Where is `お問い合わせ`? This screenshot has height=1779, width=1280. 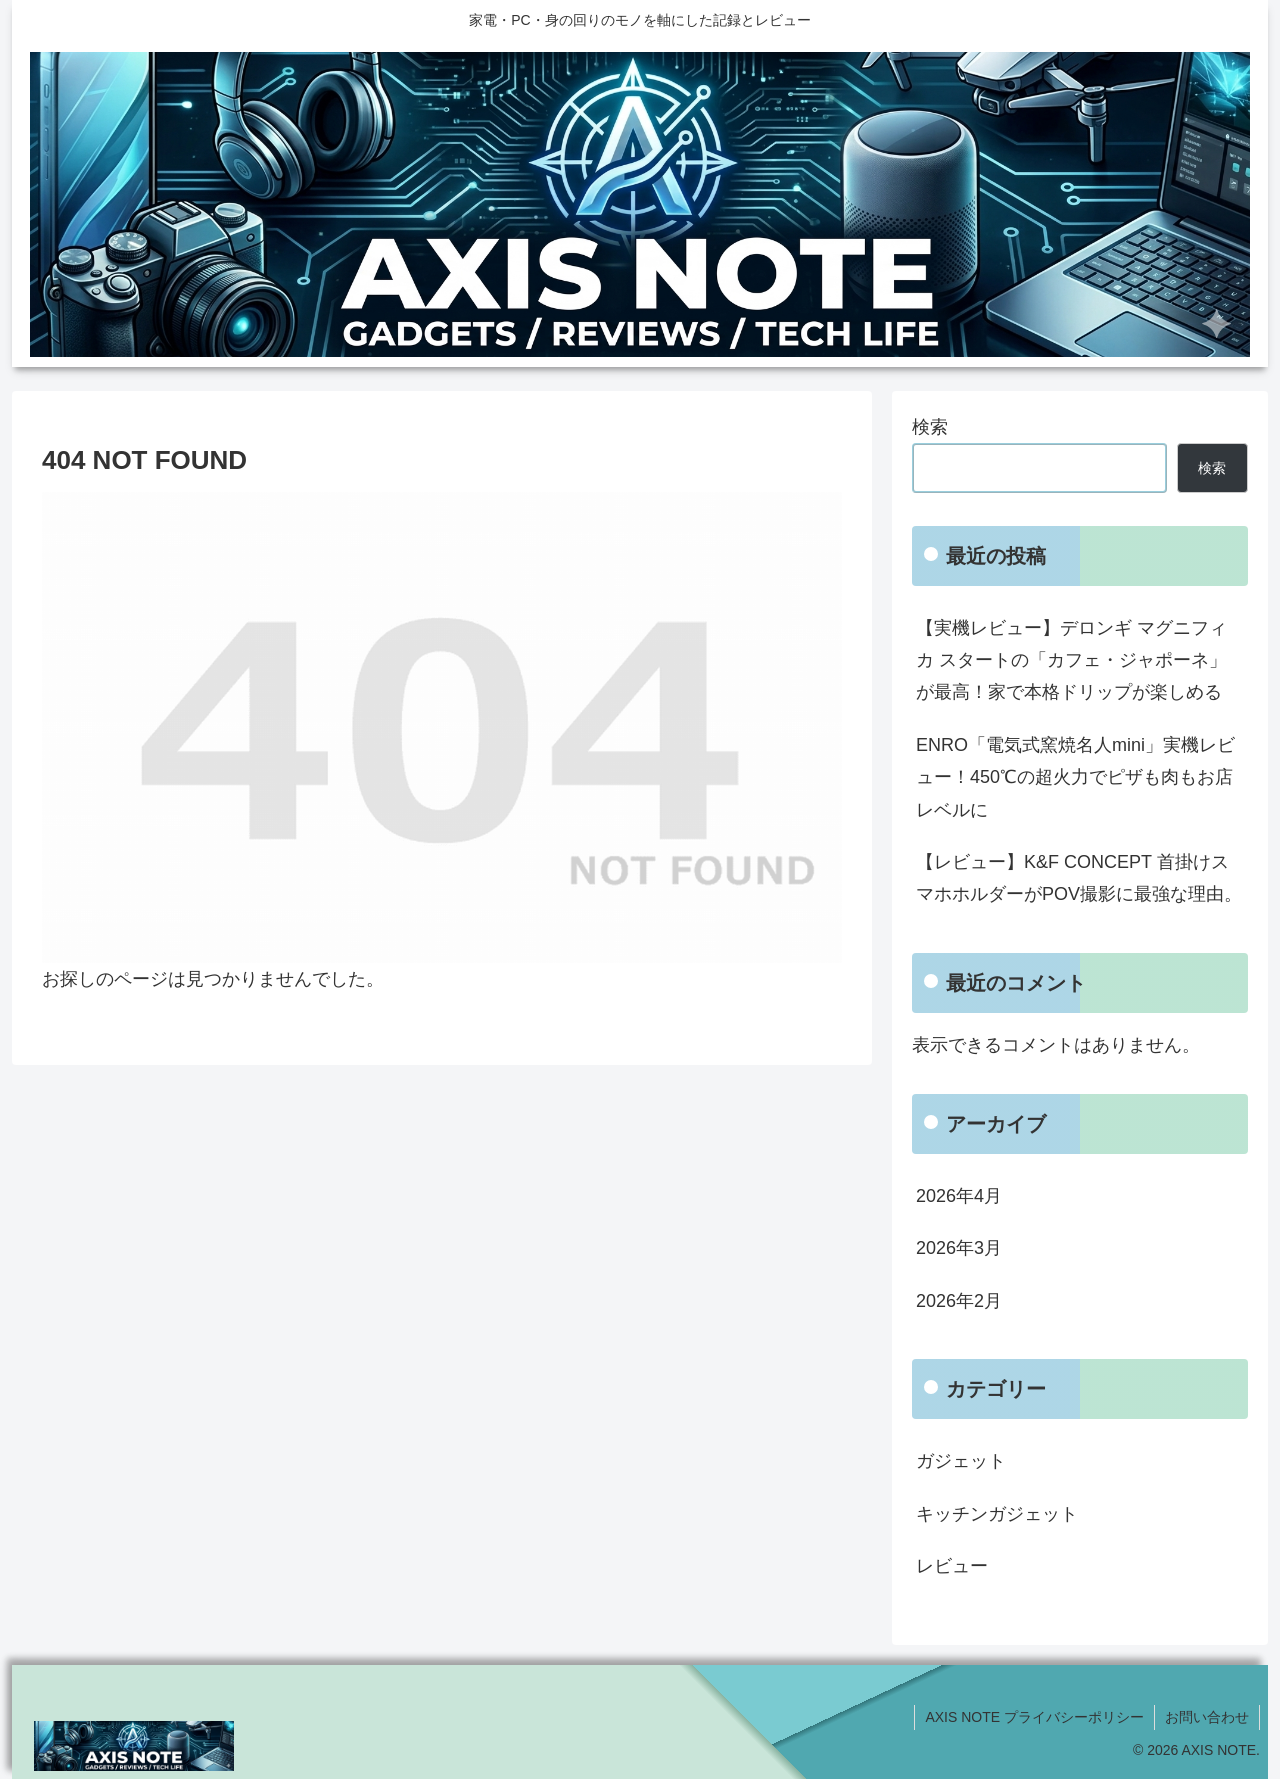 お問い合わせ is located at coordinates (1207, 1717).